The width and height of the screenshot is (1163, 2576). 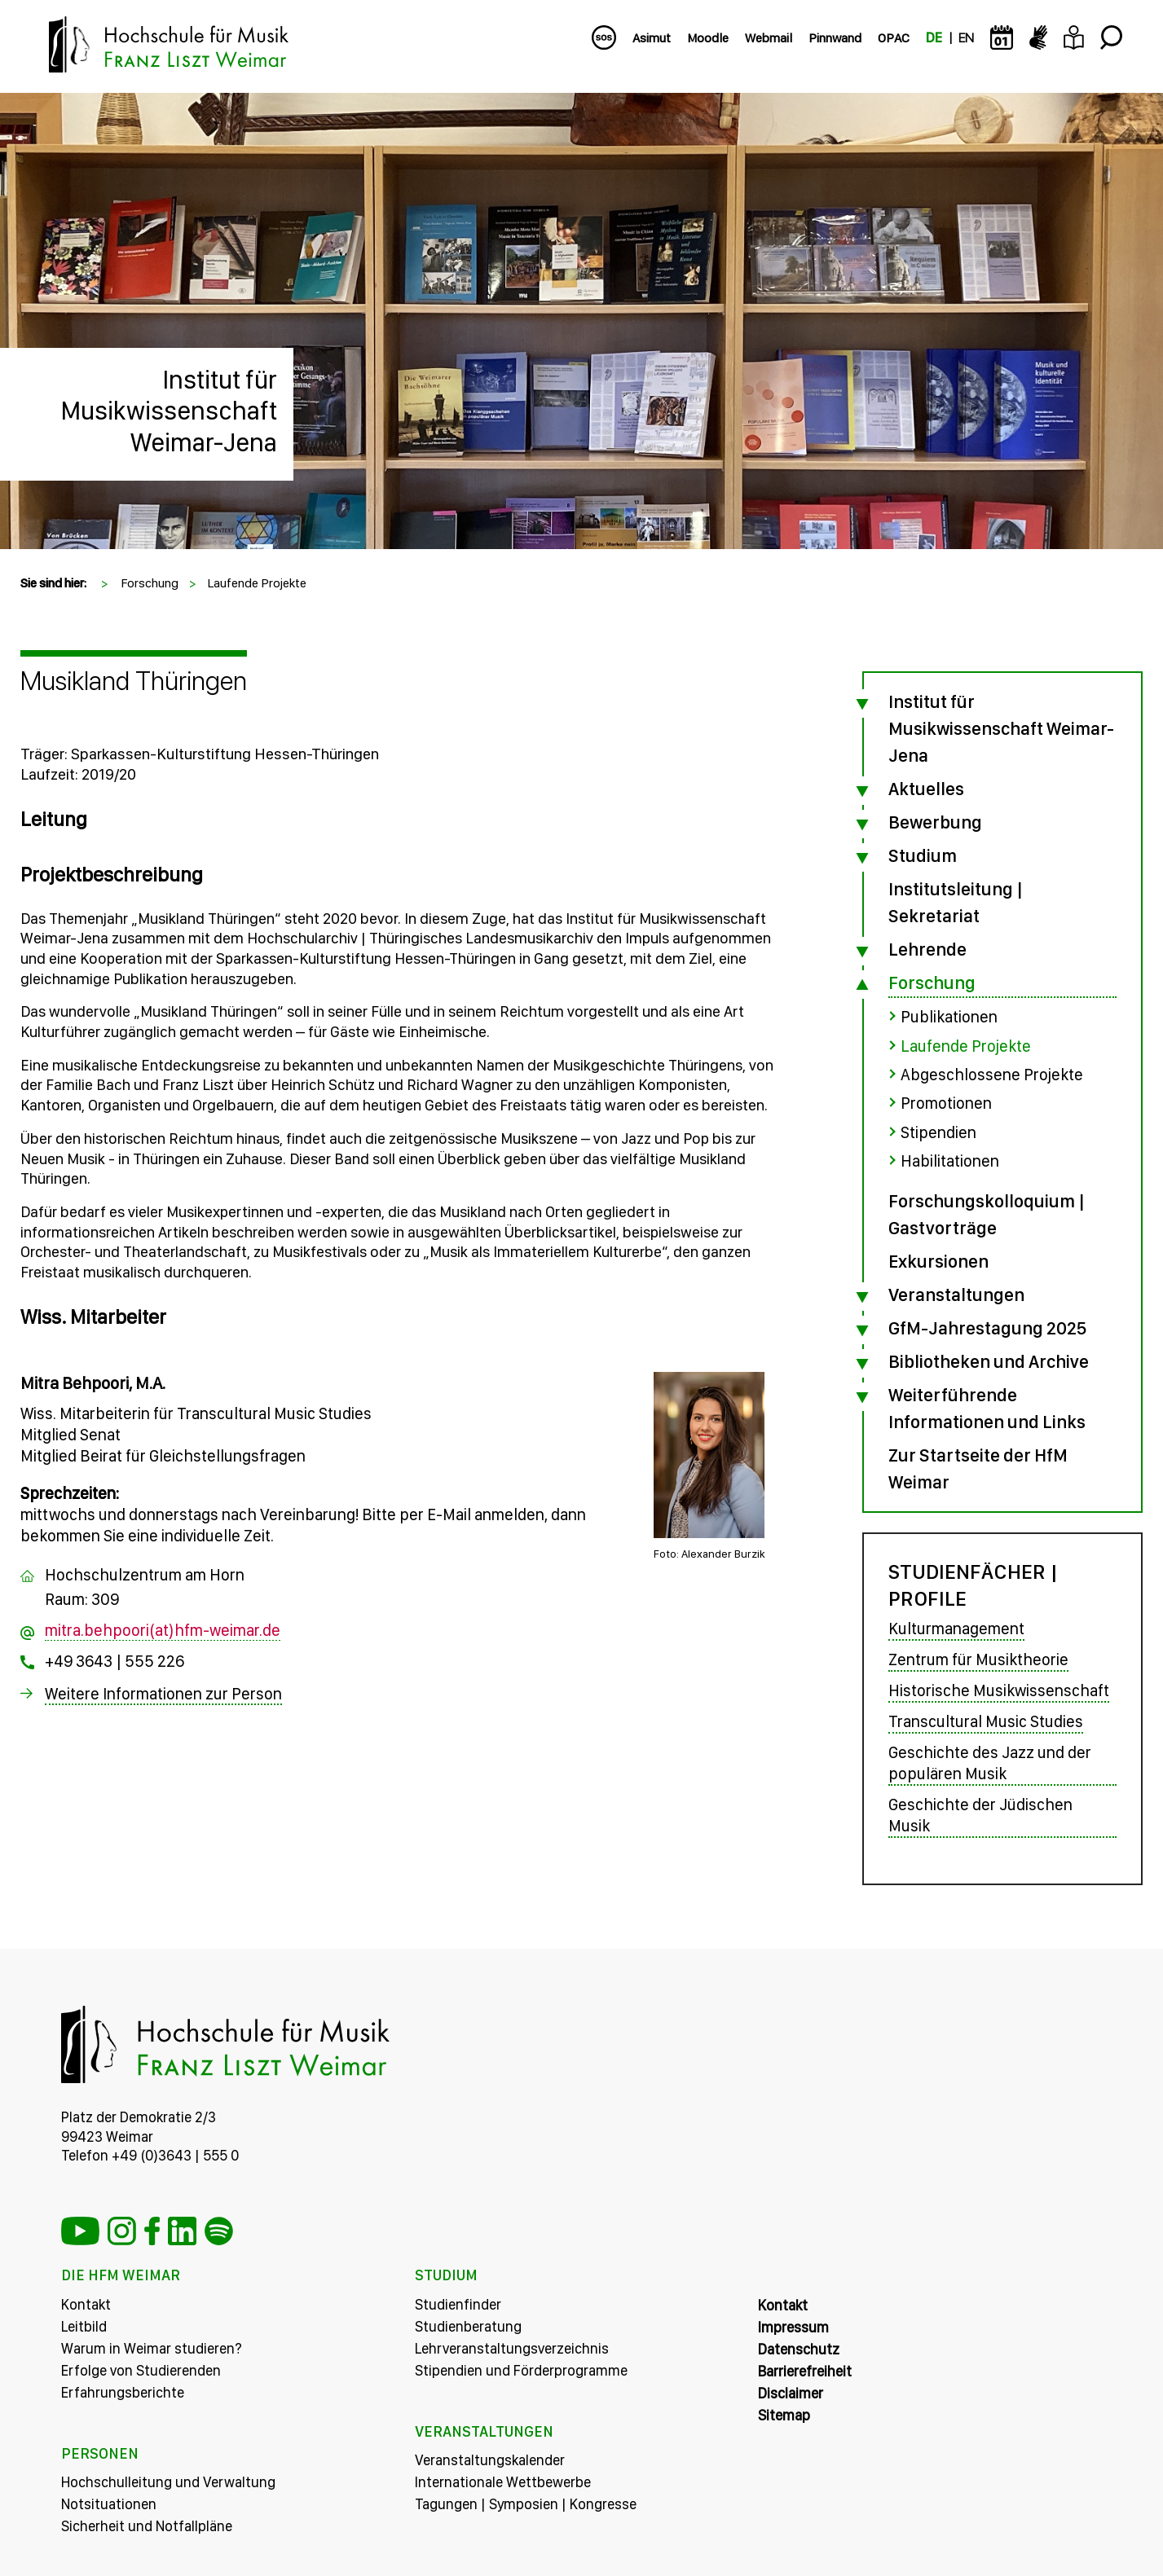 I want to click on Bewerbung, so click(x=935, y=822).